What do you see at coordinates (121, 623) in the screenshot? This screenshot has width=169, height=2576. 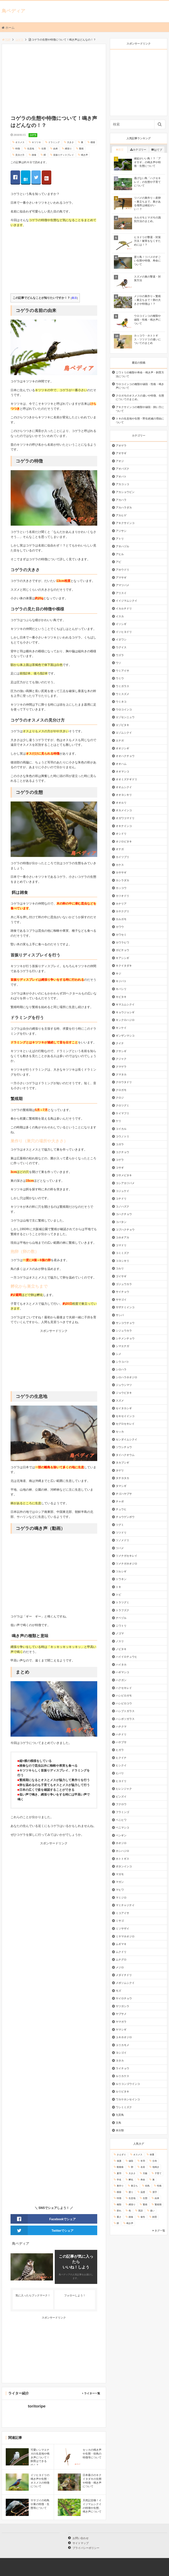 I see `イソシギ` at bounding box center [121, 623].